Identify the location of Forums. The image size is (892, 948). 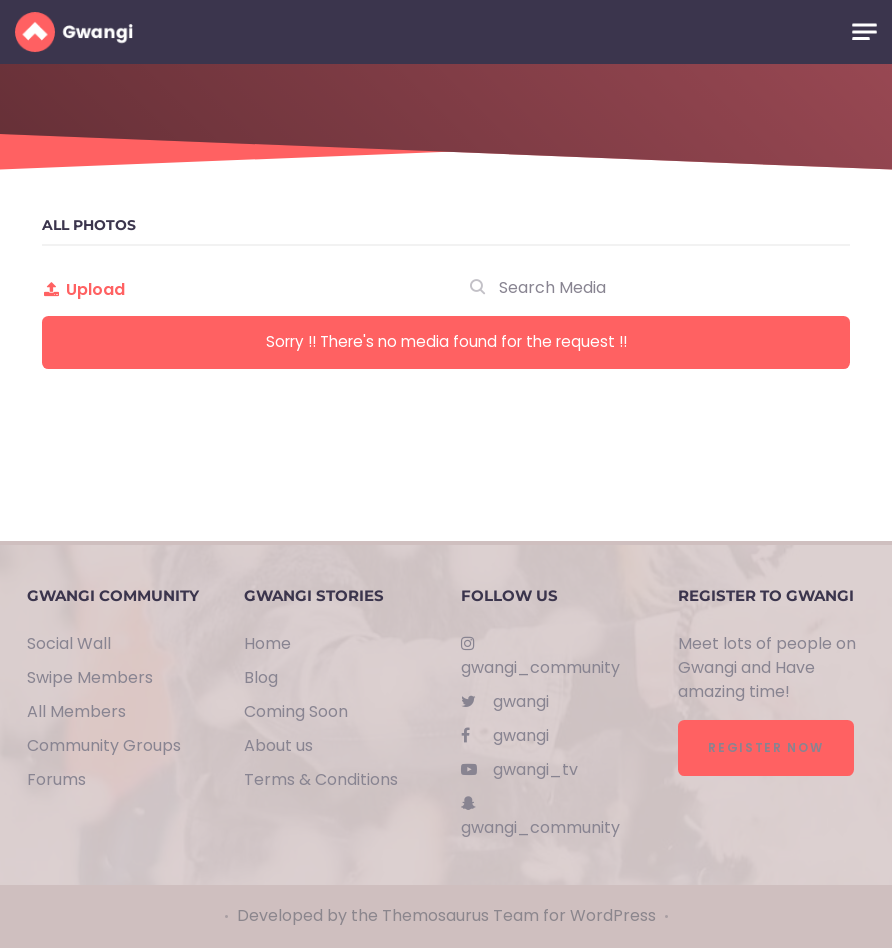
(56, 779).